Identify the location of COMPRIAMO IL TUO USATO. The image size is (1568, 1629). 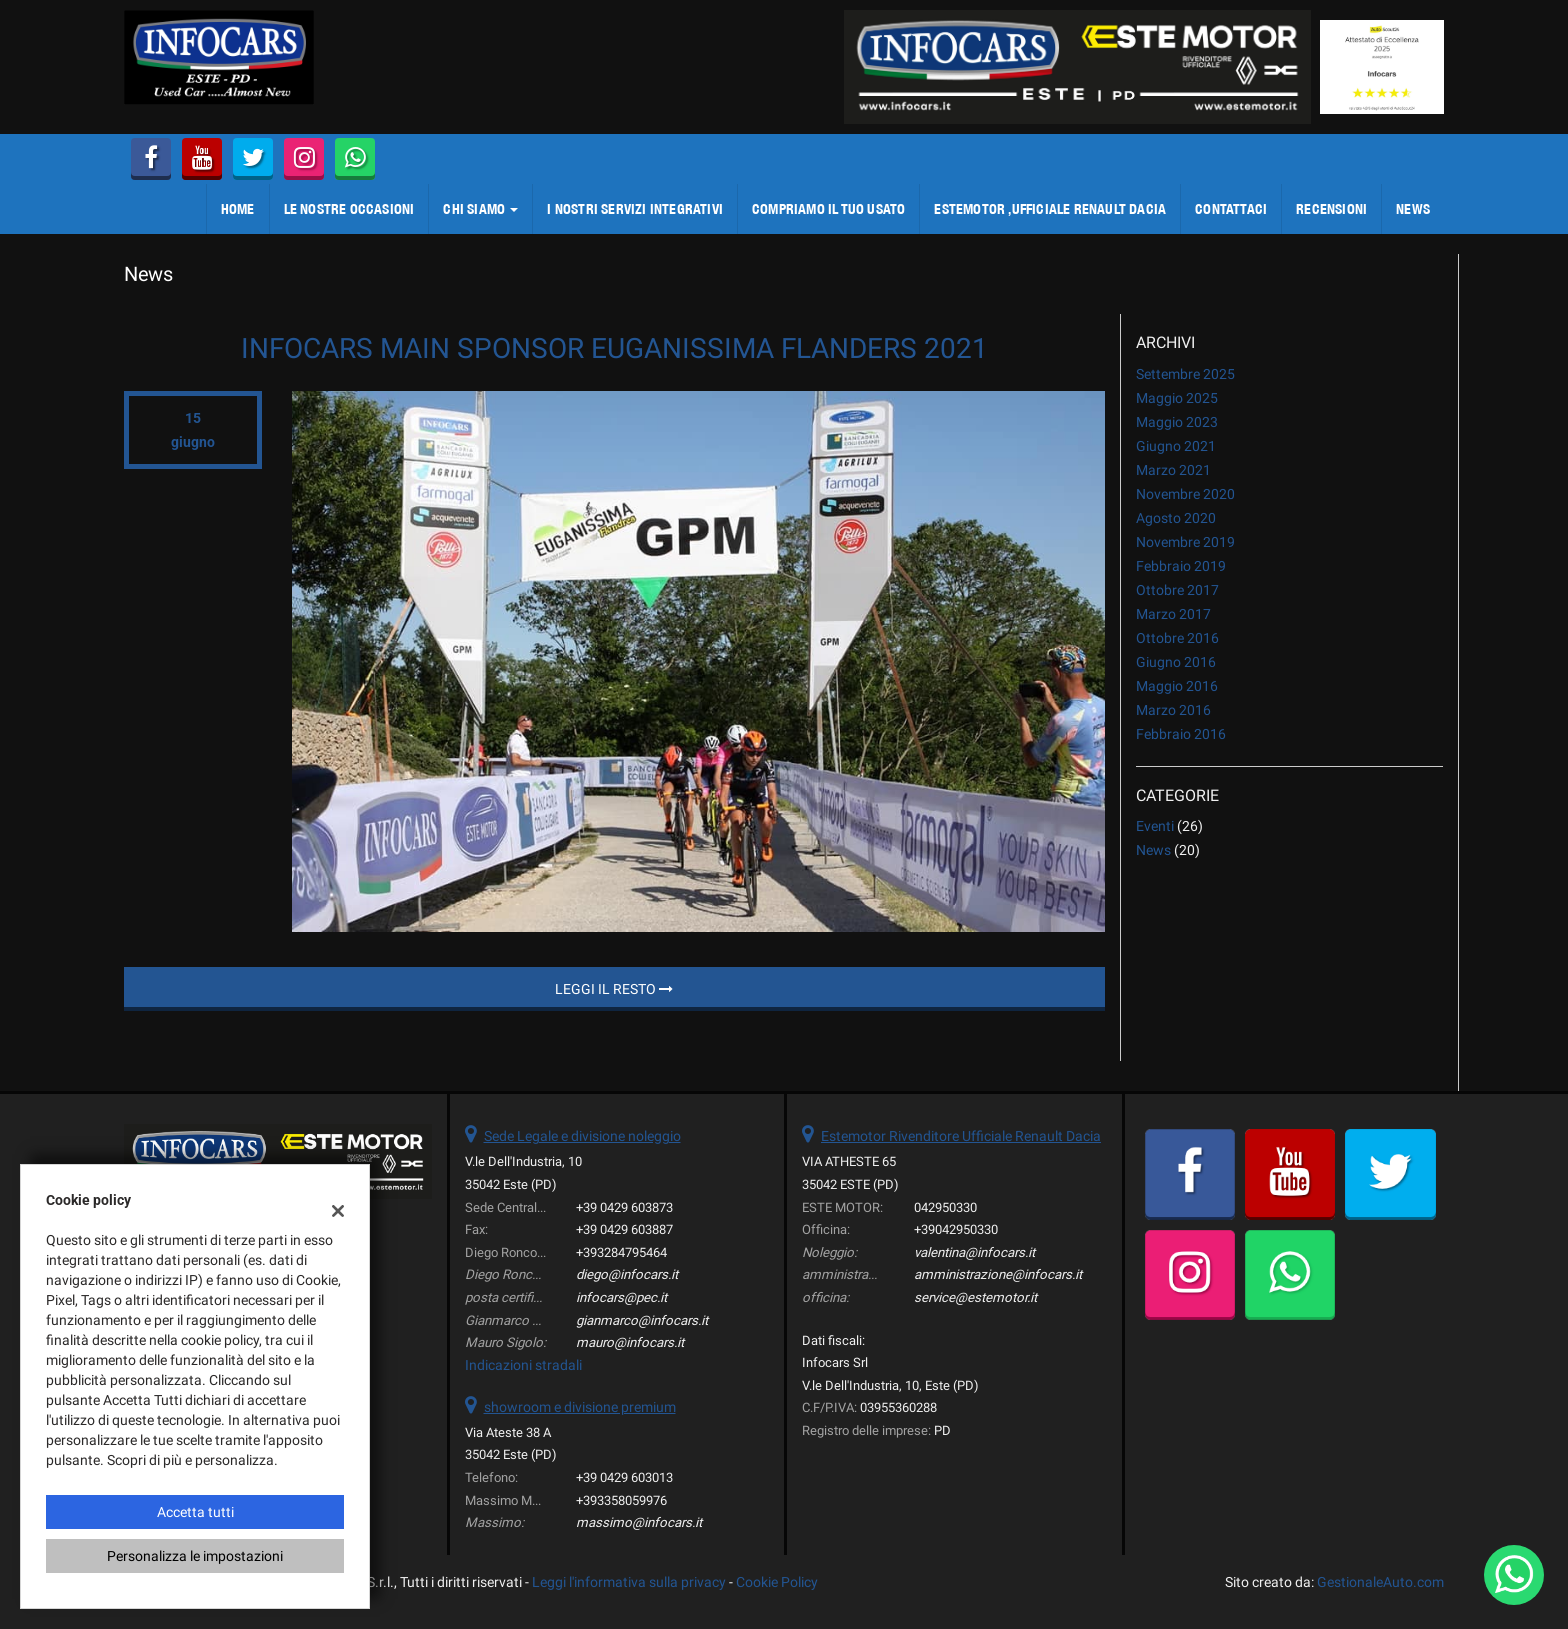
(828, 209).